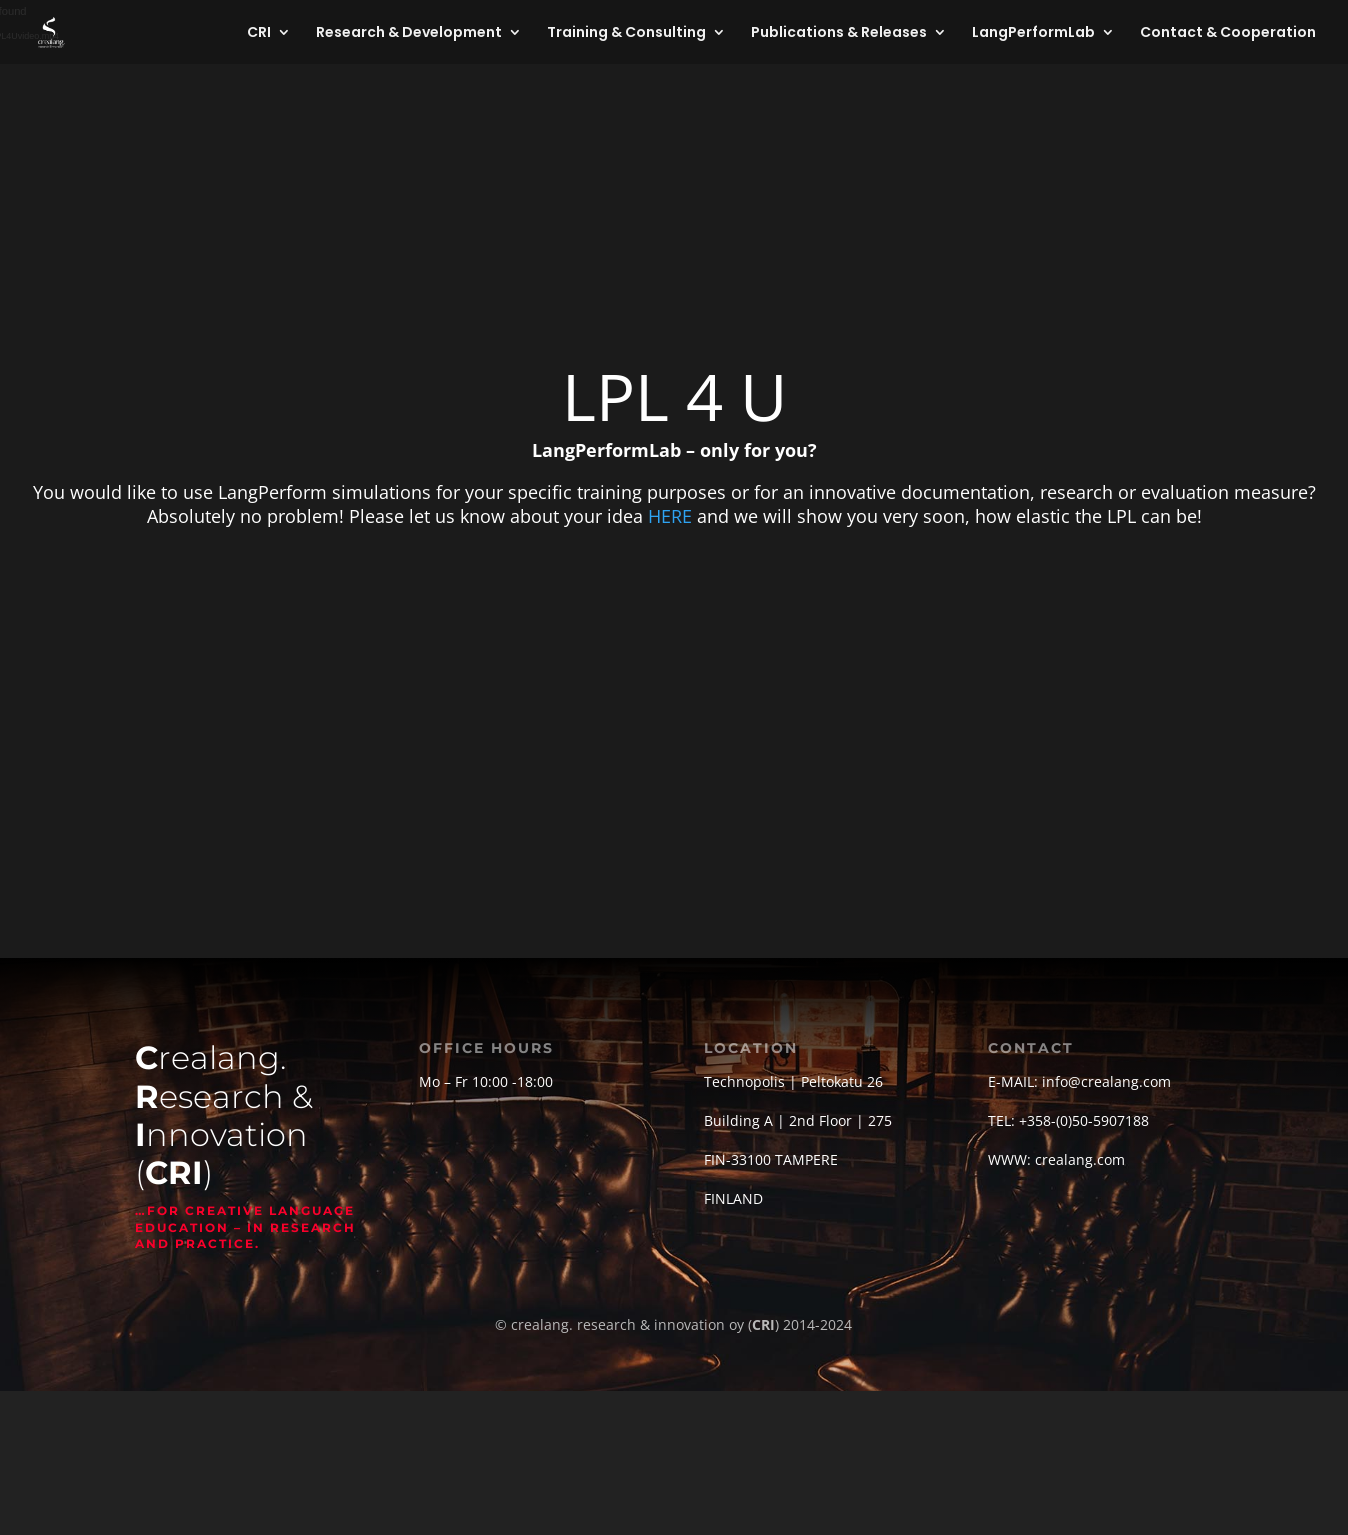 This screenshot has width=1348, height=1535. What do you see at coordinates (1228, 33) in the screenshot?
I see `Contact & Cooperation` at bounding box center [1228, 33].